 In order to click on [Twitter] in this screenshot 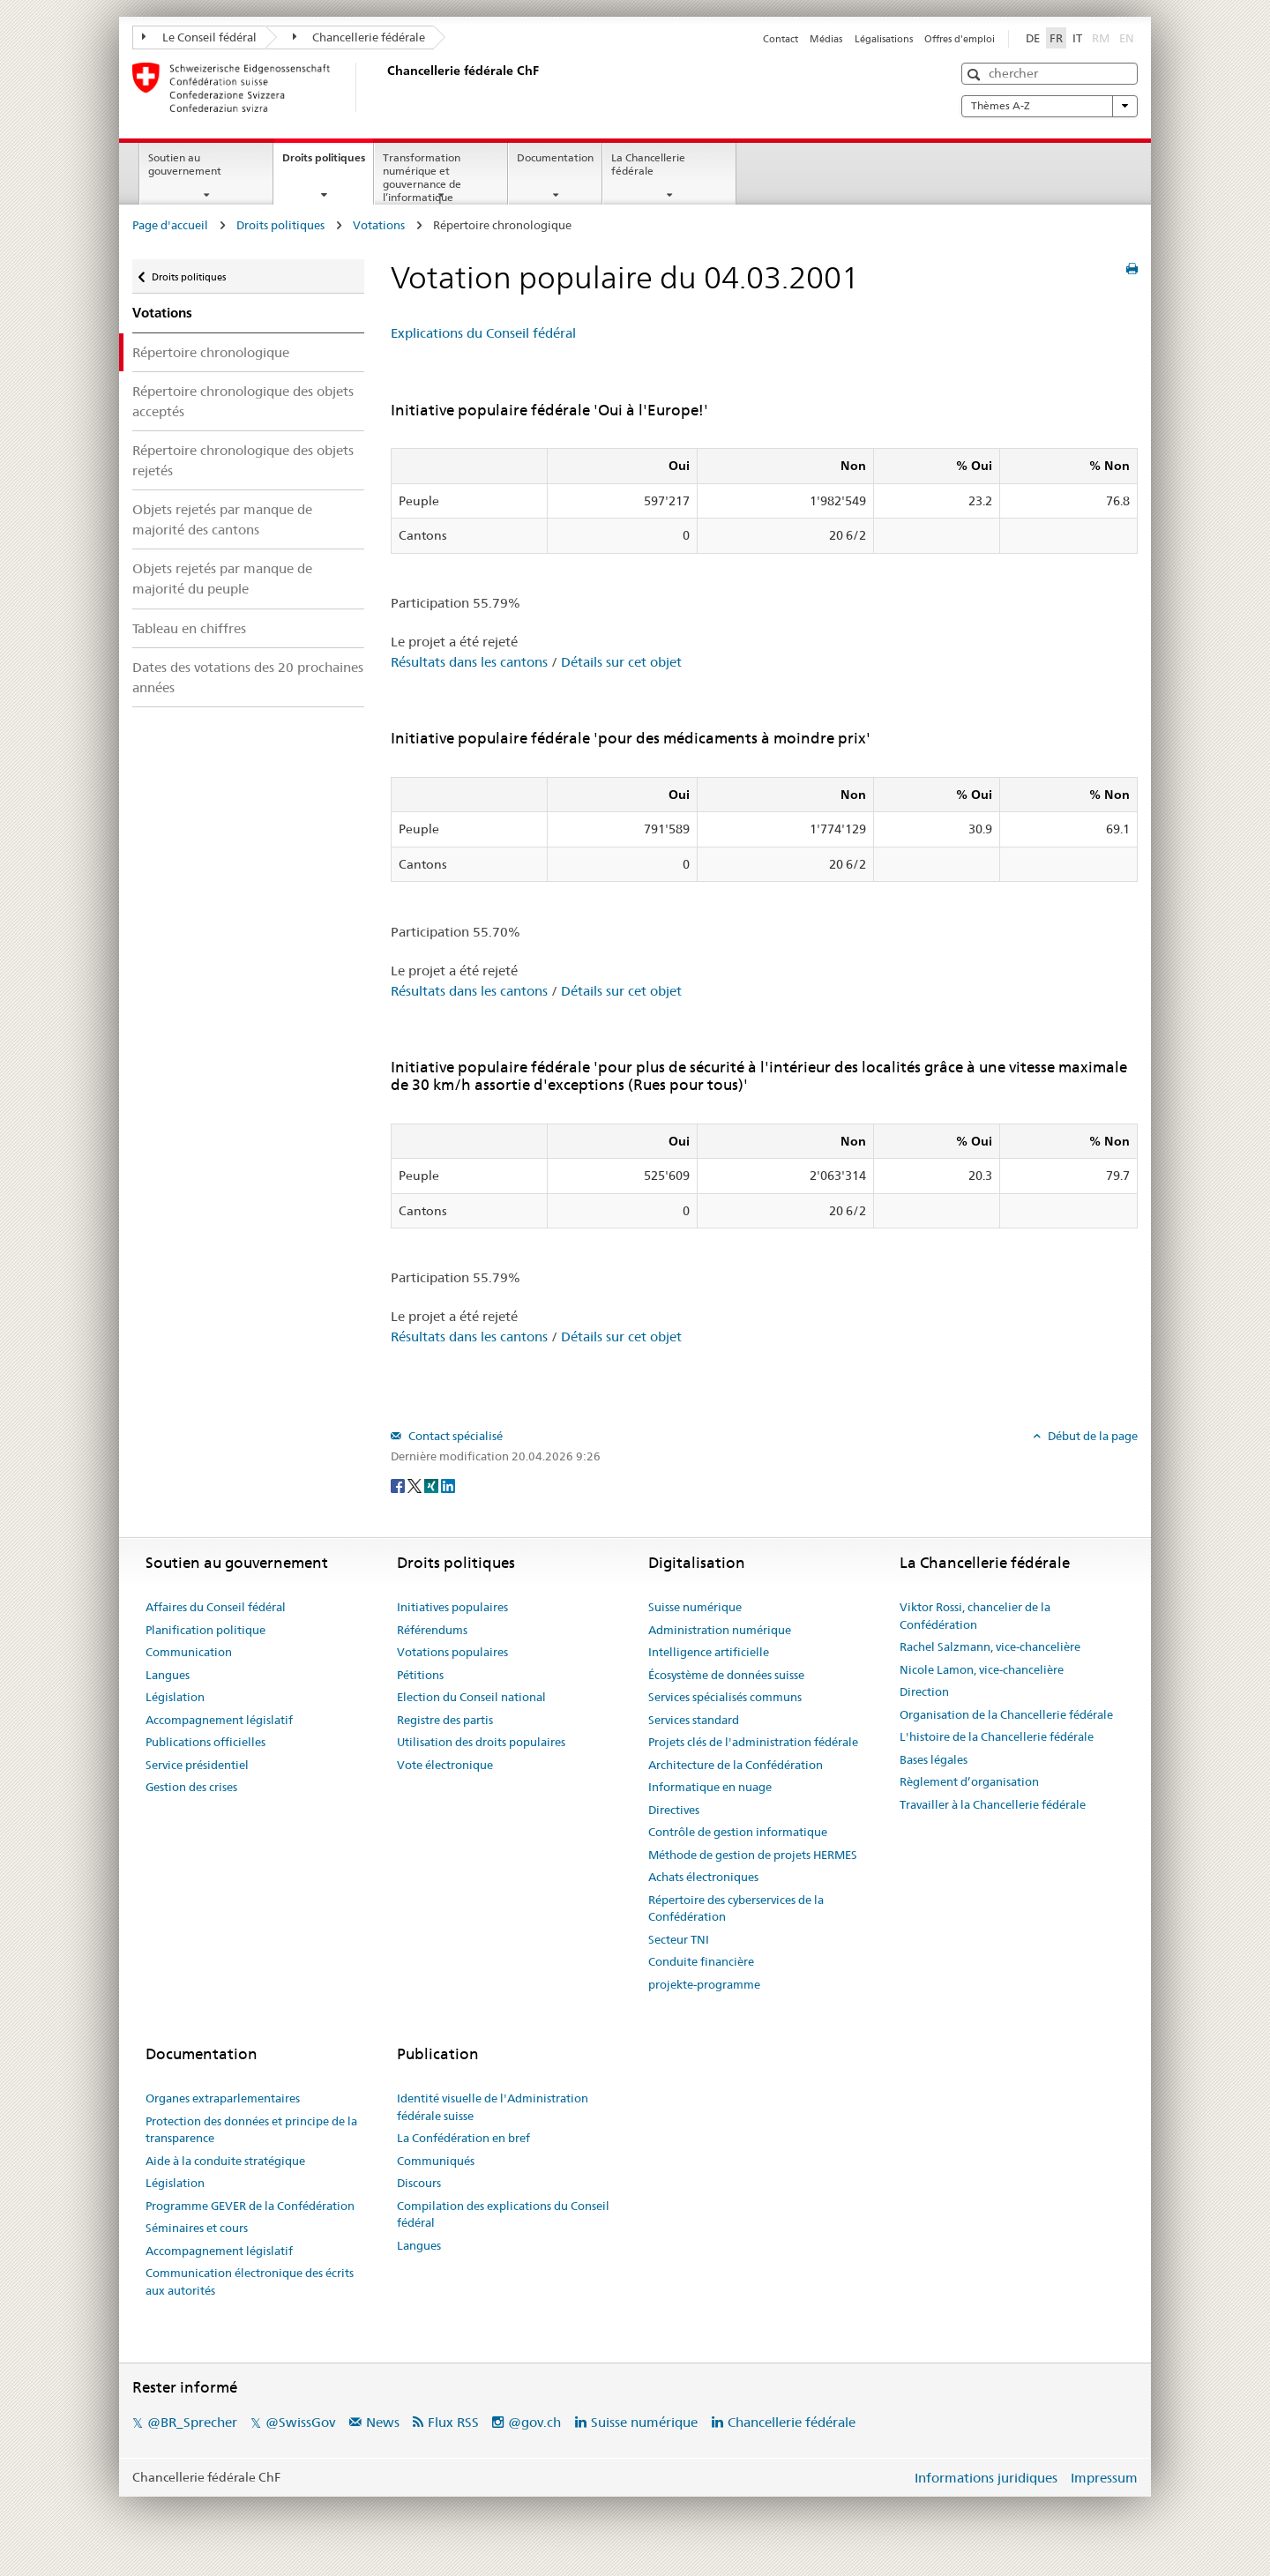, I will do `click(415, 1485)`.